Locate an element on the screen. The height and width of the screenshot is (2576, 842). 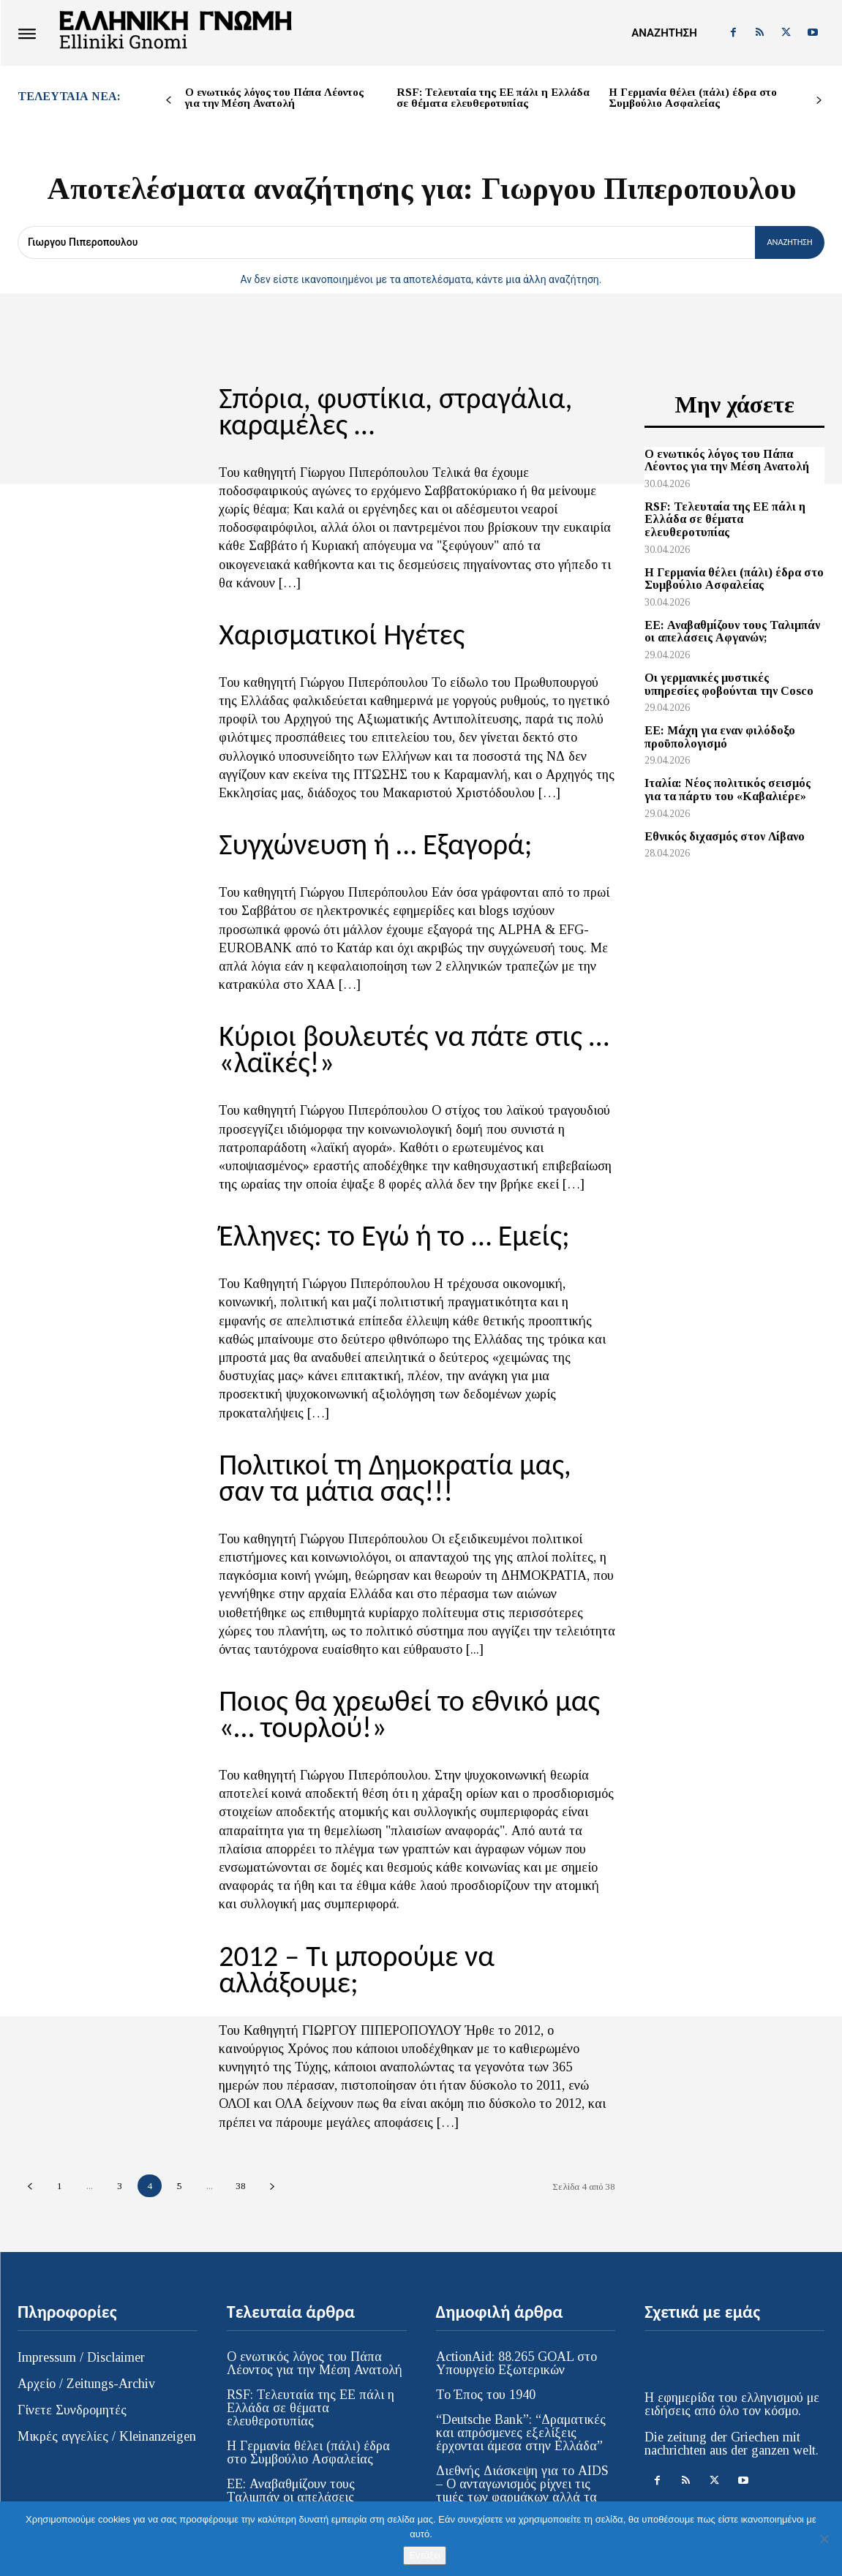
Κύριοι βουλευτές να πάτε στις … «λαϊκές!» is located at coordinates (394, 1036).